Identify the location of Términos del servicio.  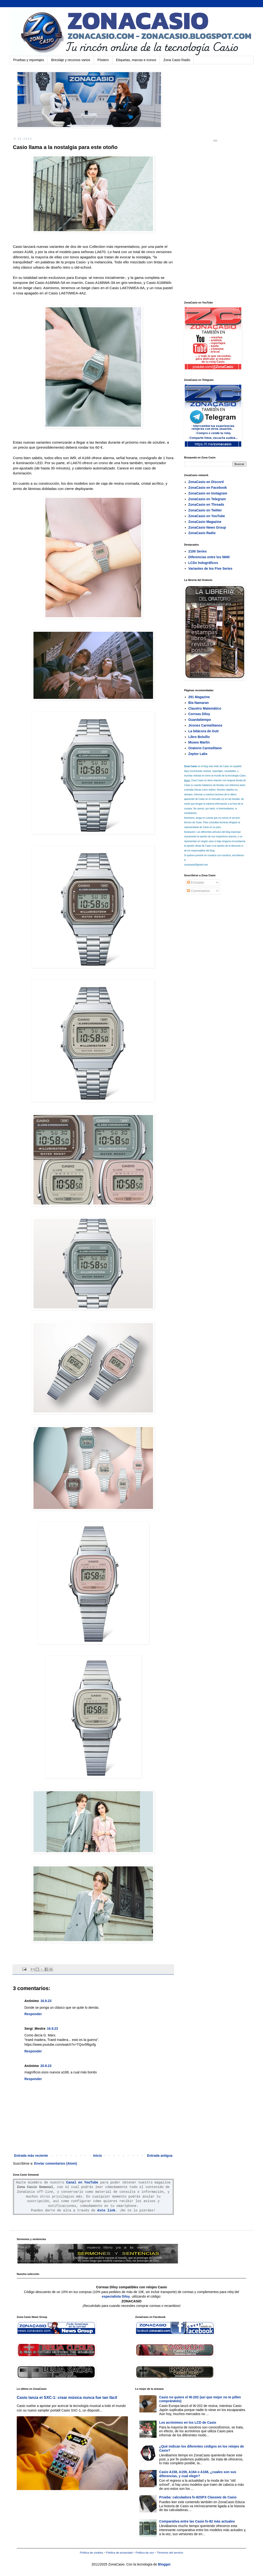
(170, 2552).